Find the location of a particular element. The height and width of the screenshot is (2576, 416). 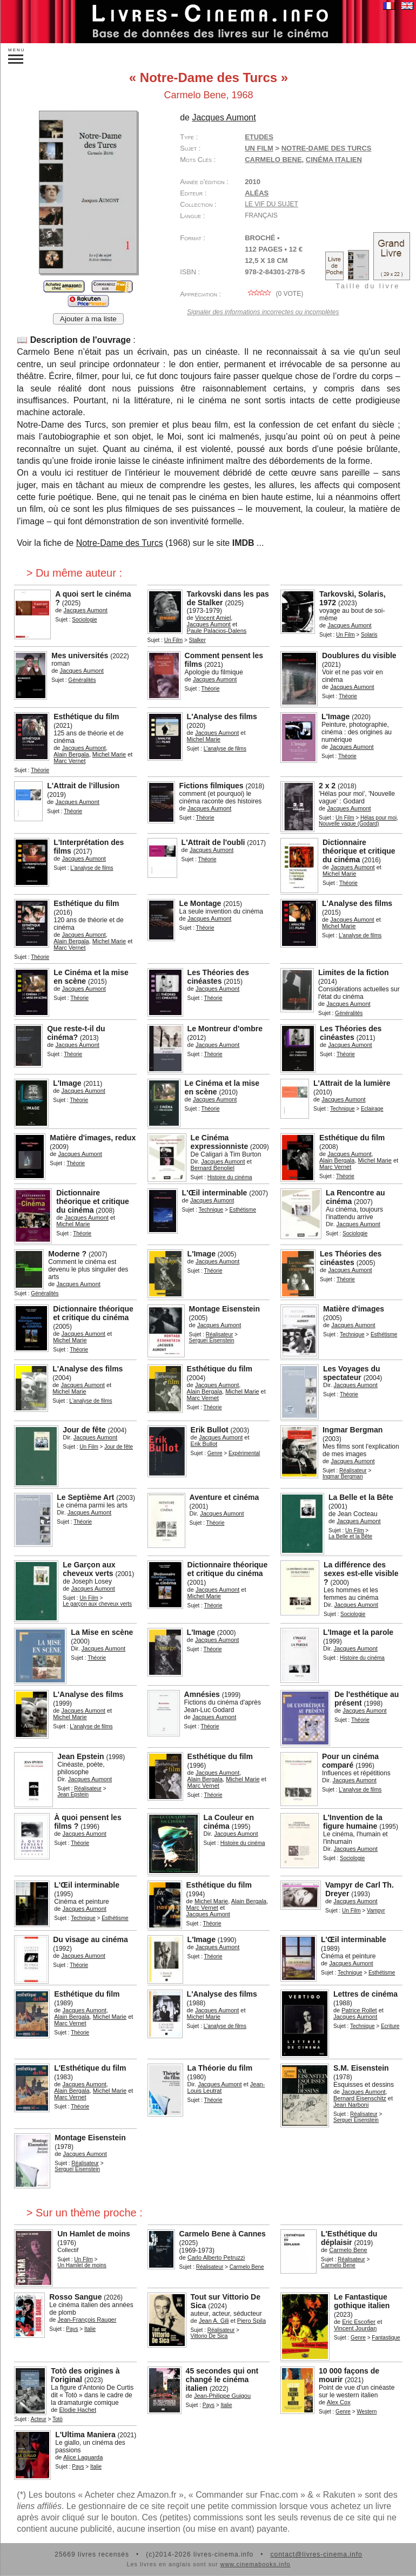

Réalisateur is located at coordinates (219, 1334).